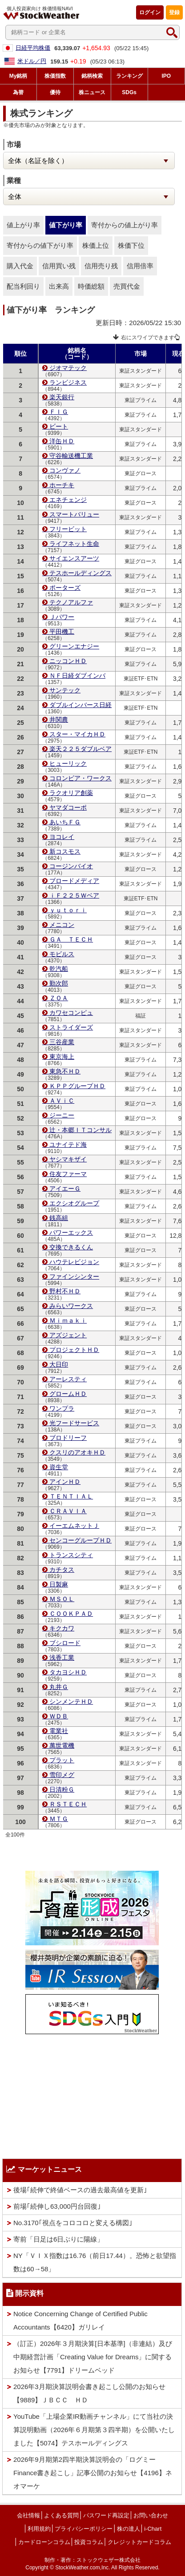  What do you see at coordinates (74, 543) in the screenshot?
I see `ライフネット生命` at bounding box center [74, 543].